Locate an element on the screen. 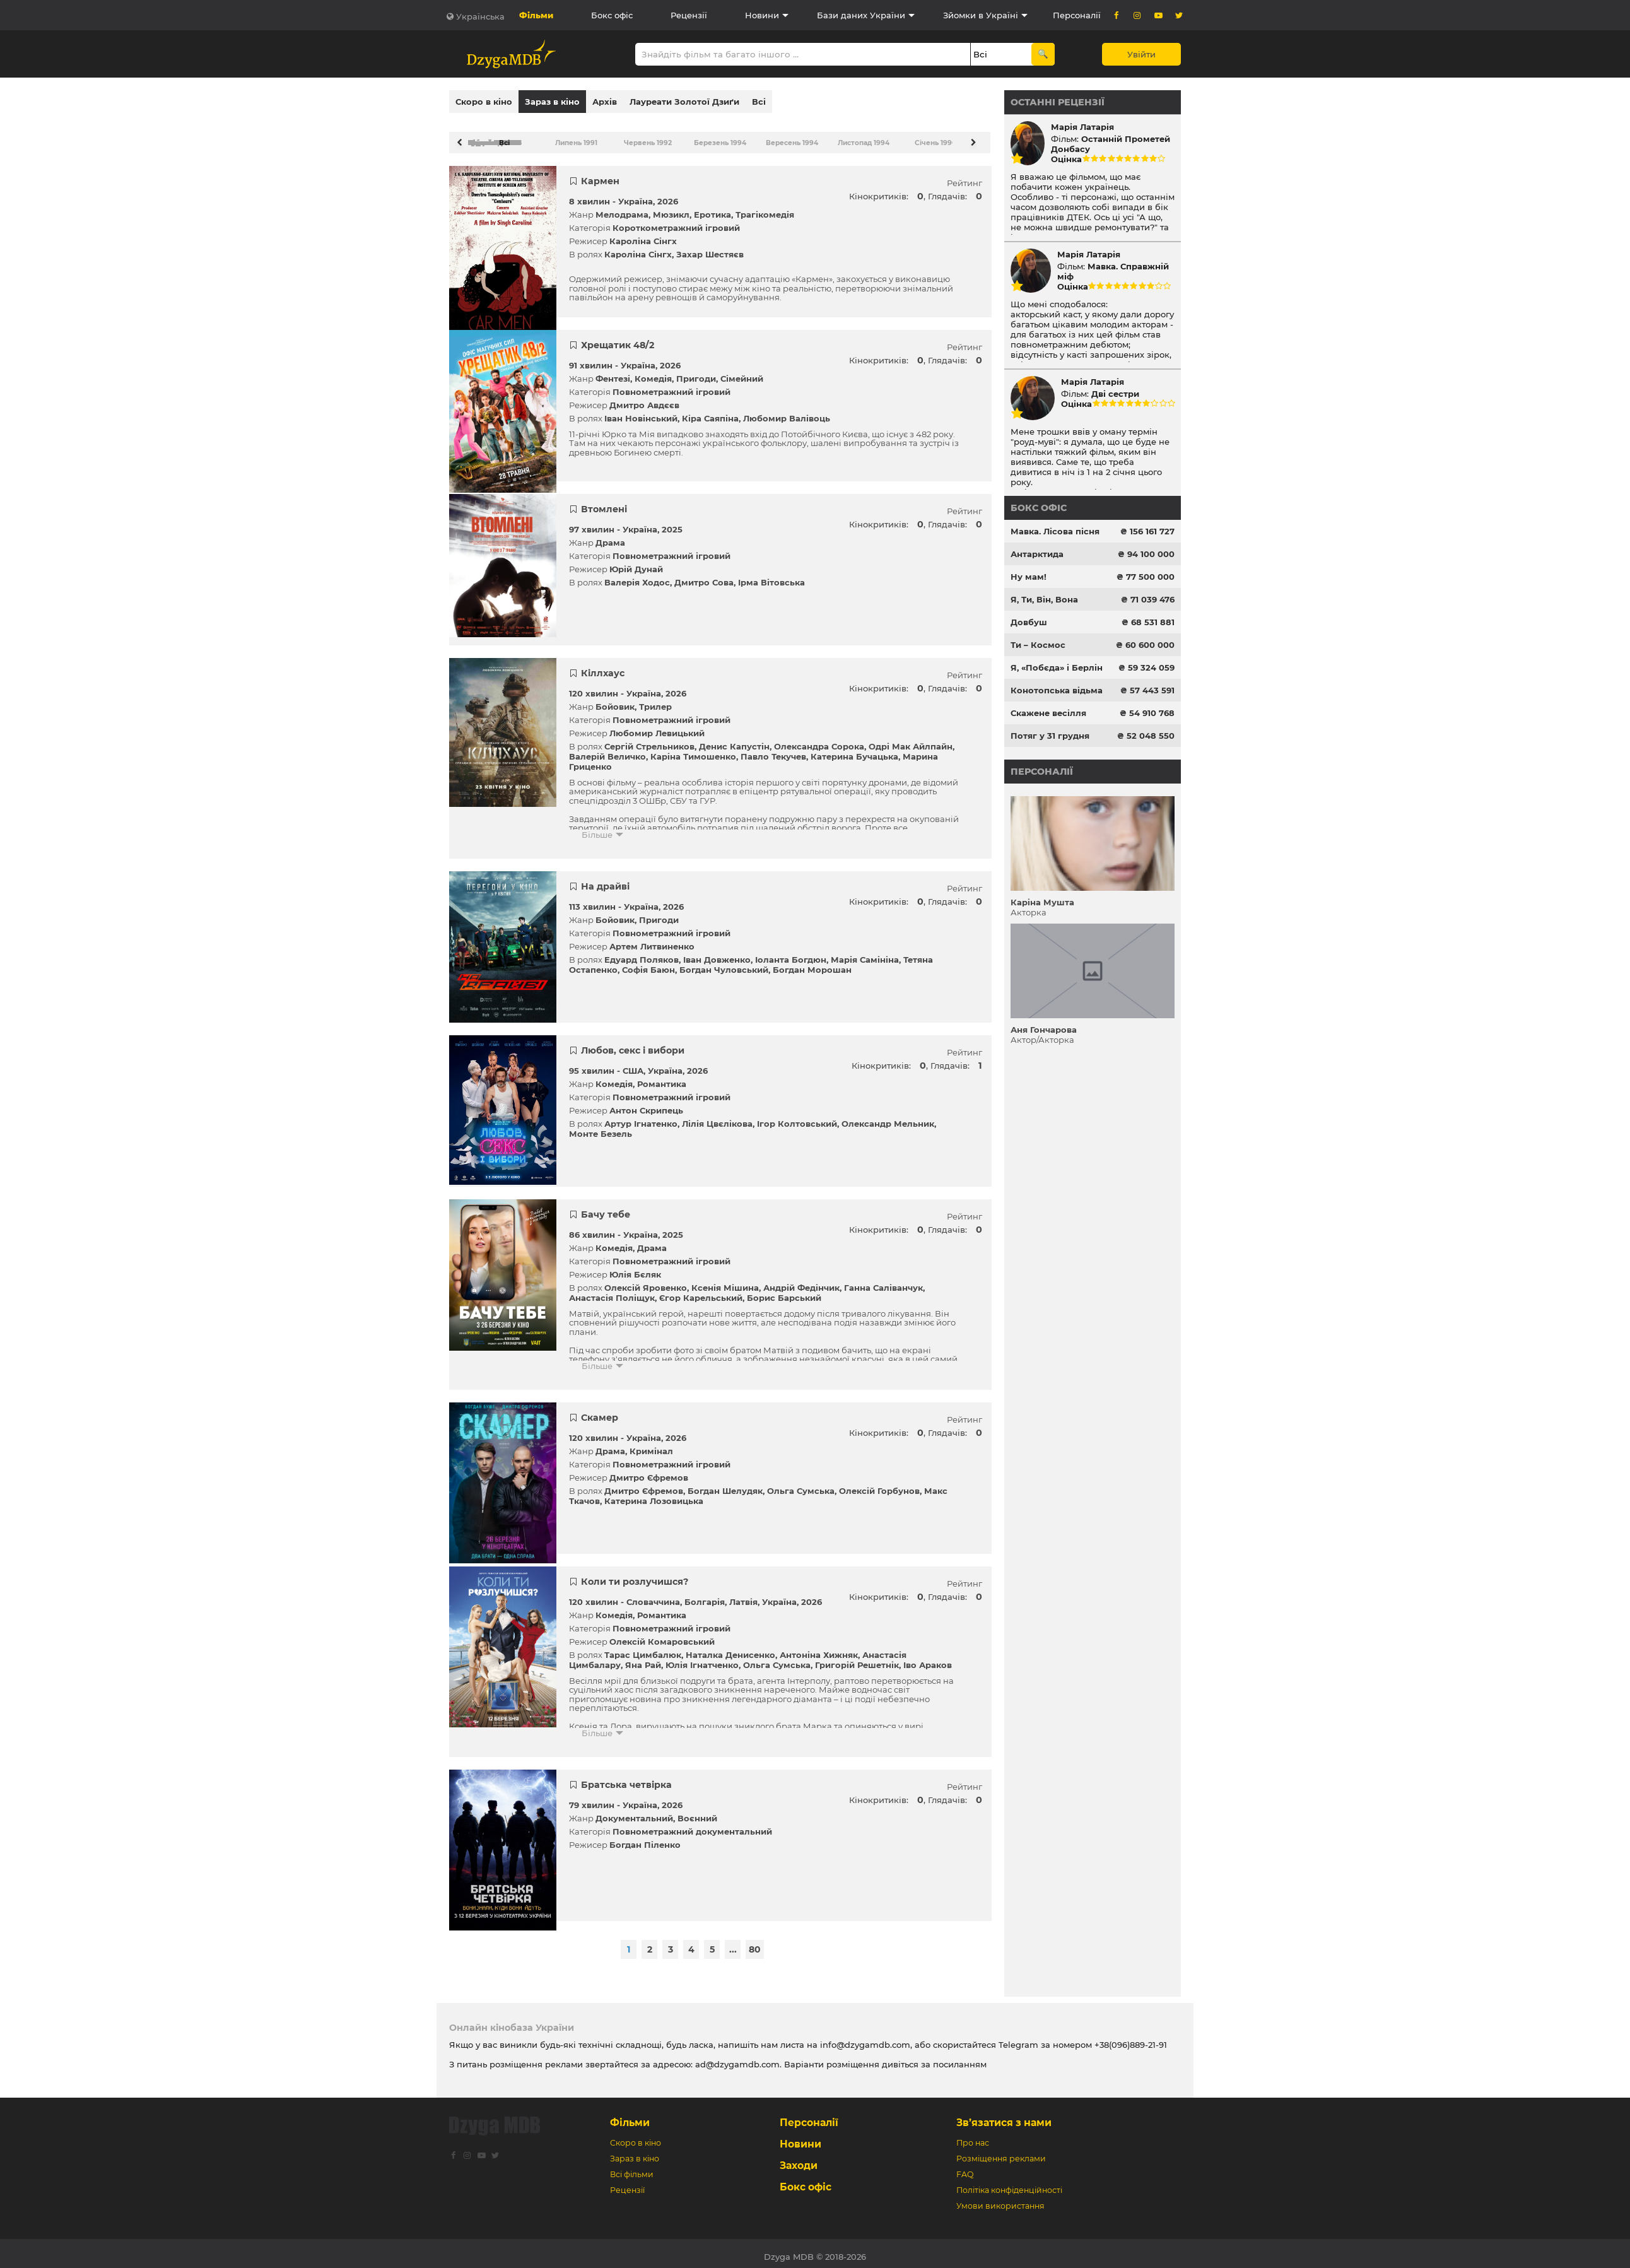 The width and height of the screenshot is (1630, 2268). Українська is located at coordinates (480, 16).